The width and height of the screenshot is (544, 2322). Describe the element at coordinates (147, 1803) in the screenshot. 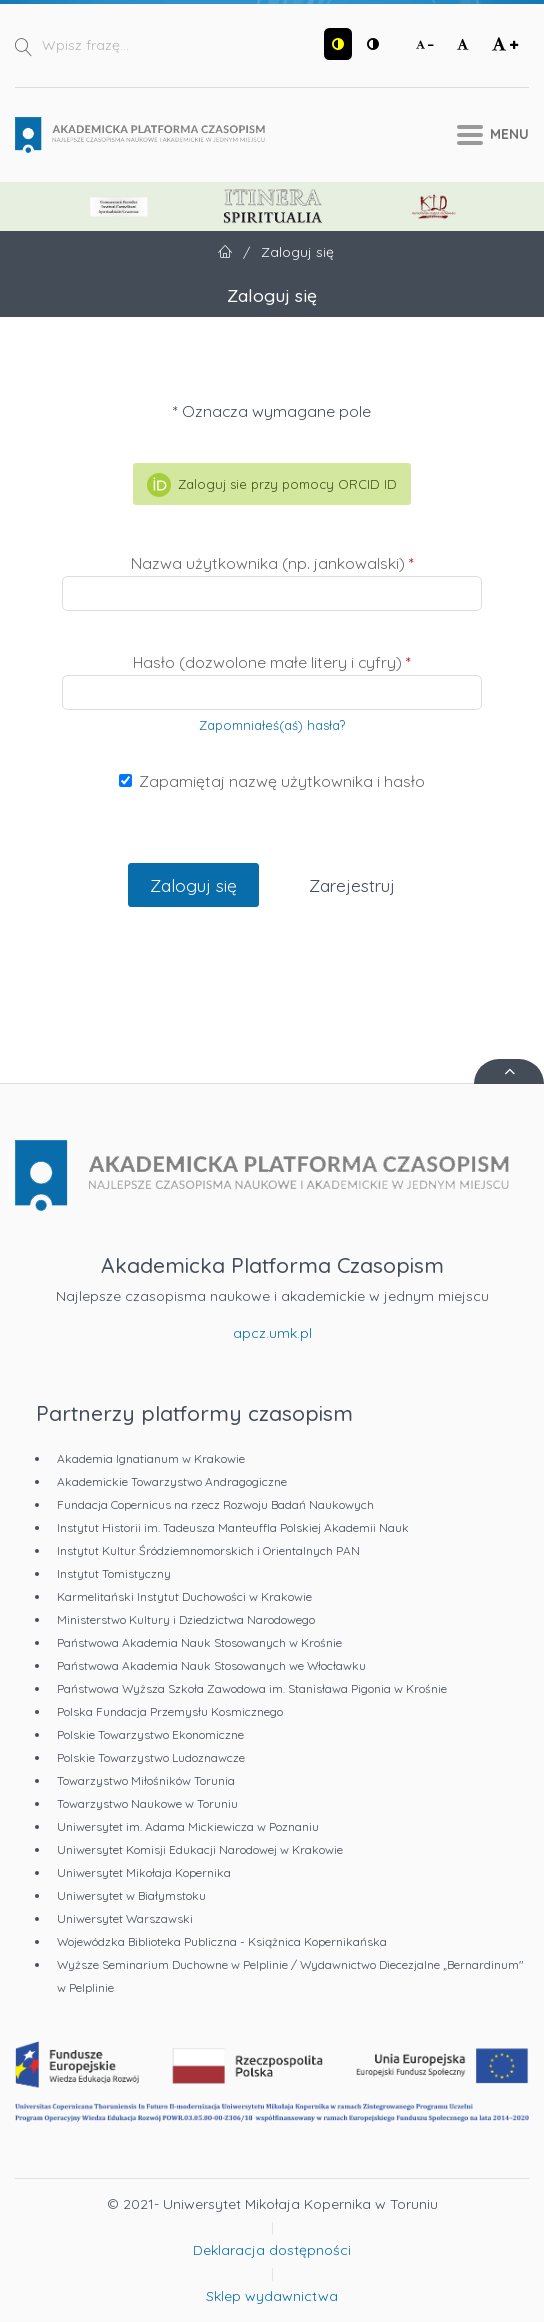

I see `Towarzystwo Naukowe w Toruniu` at that location.